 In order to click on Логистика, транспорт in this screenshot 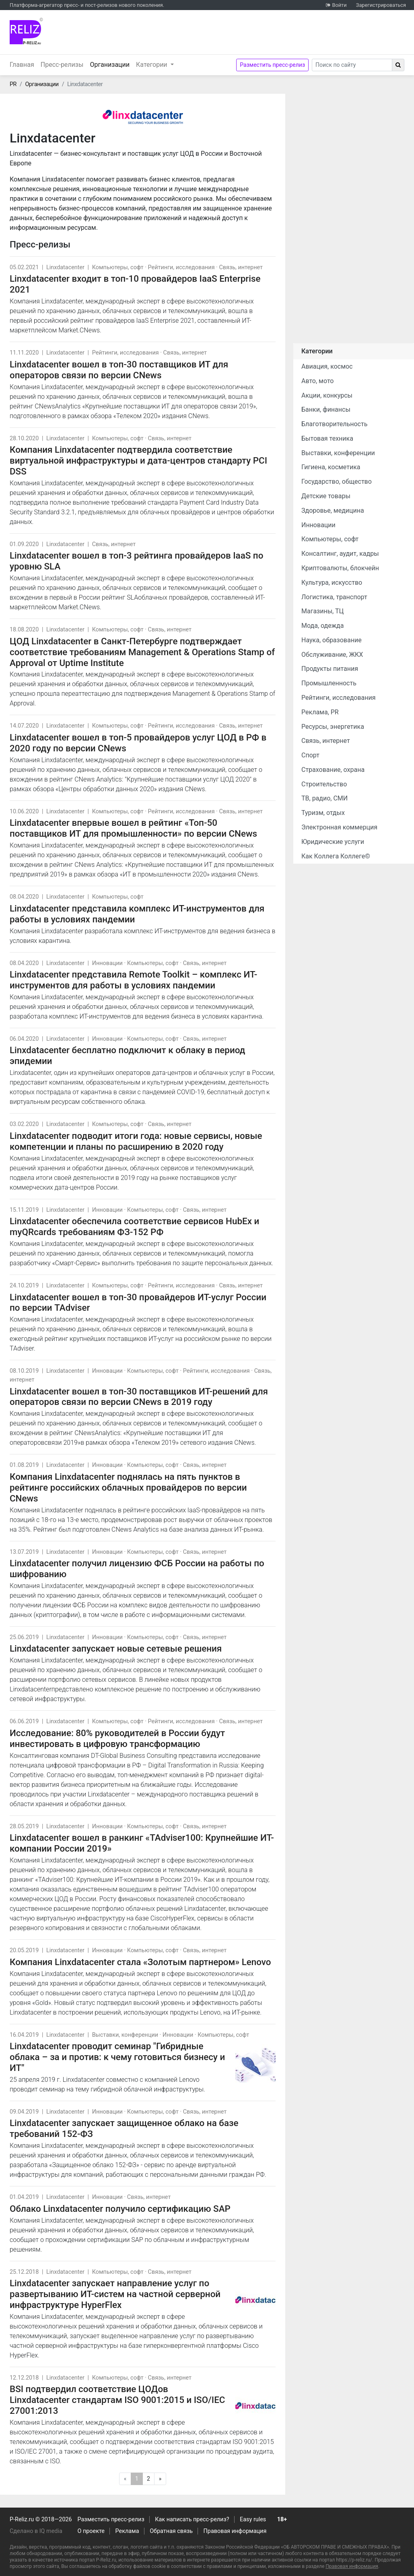, I will do `click(334, 597)`.